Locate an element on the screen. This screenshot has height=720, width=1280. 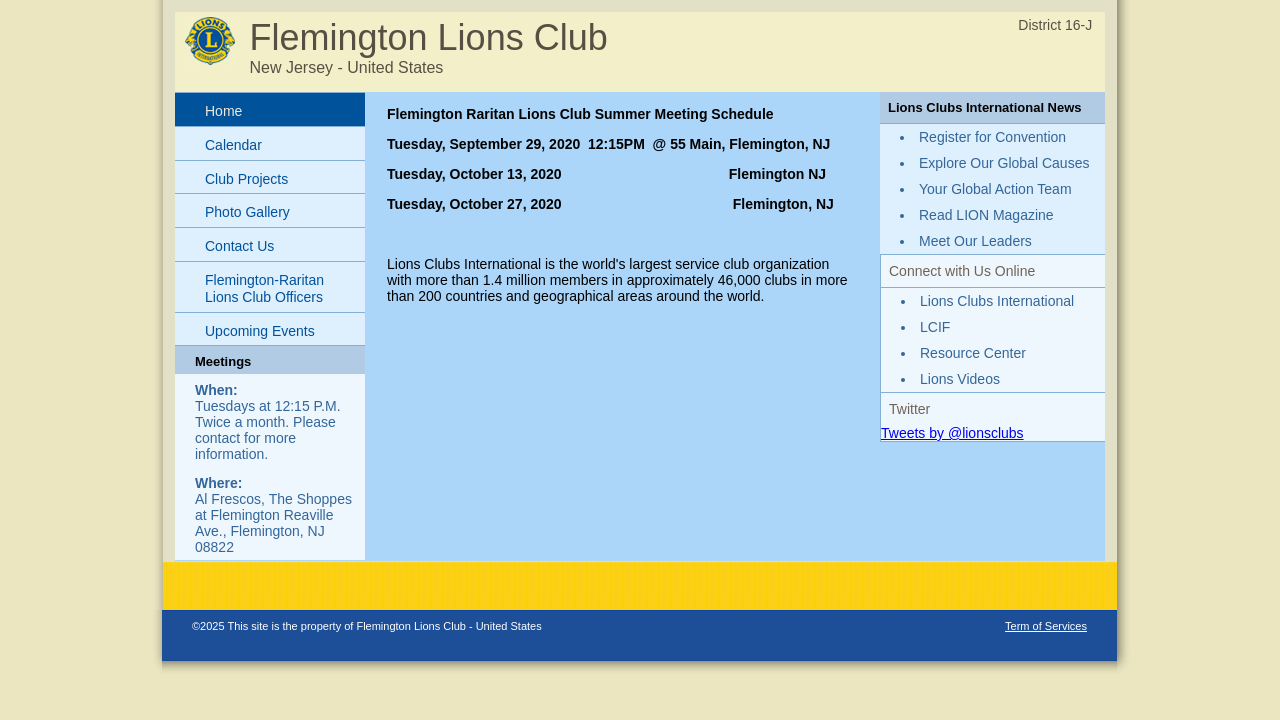
Explore Our Global Causes is located at coordinates (1004, 163).